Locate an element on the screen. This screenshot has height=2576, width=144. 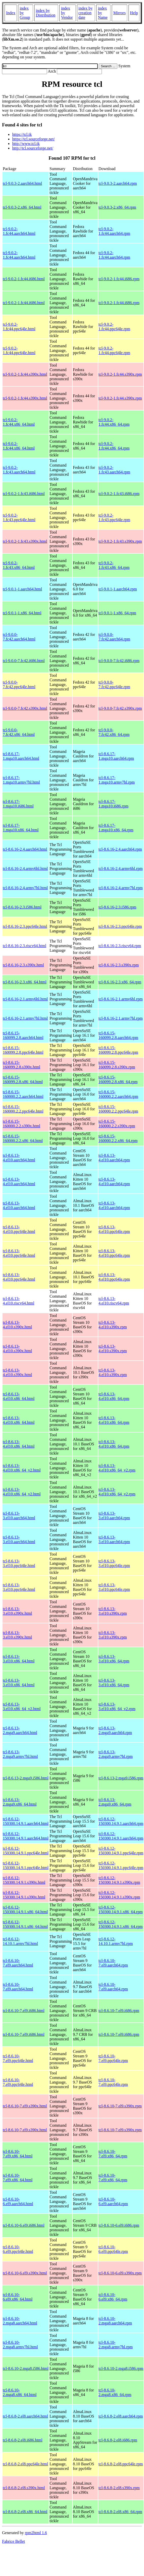
tcl-8.6.8-2.el8.s390x.rpm is located at coordinates (119, 2488).